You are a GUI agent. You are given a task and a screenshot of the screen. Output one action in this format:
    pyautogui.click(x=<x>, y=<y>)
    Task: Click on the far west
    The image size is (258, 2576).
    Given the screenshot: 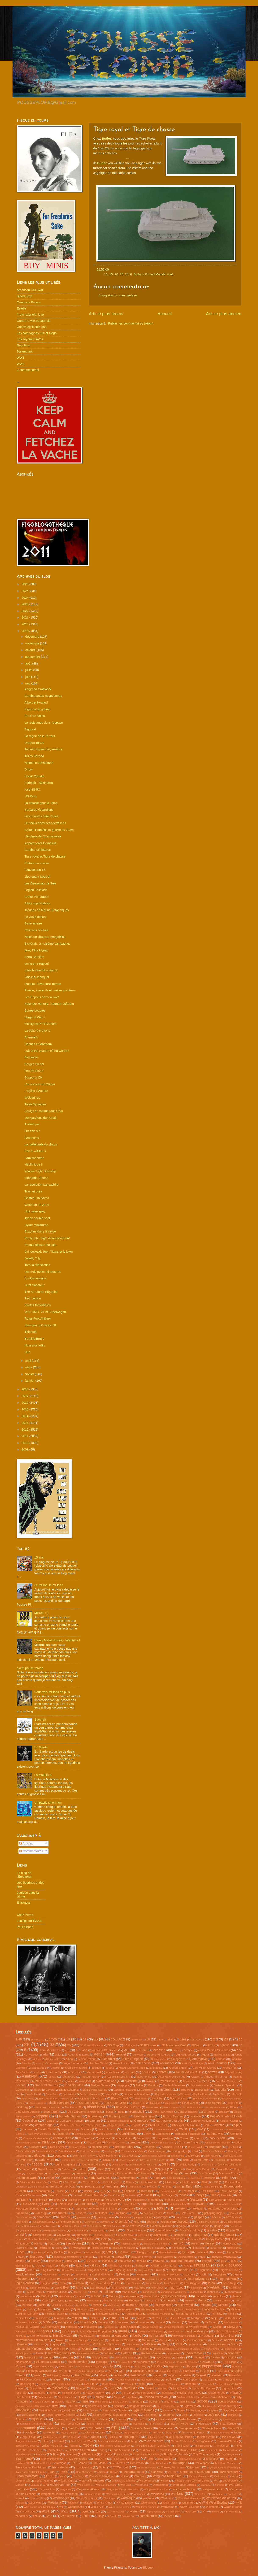 What is the action you would take?
    pyautogui.click(x=146, y=2195)
    